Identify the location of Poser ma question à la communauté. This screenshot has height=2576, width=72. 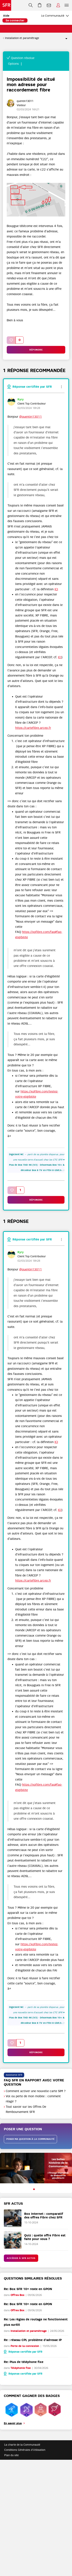
(30, 2139).